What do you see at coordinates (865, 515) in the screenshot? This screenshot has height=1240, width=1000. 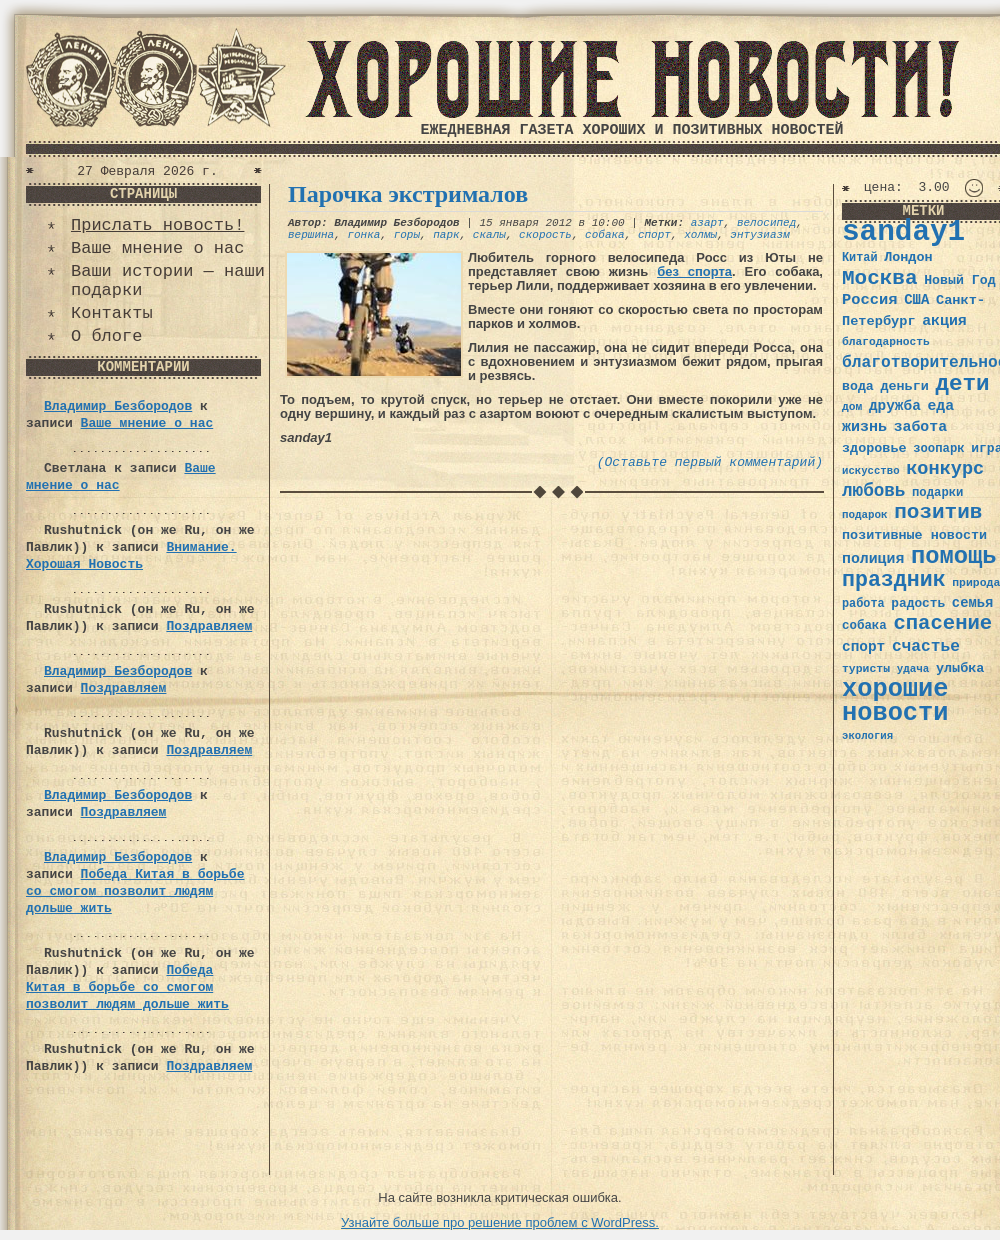 I see `подарок [подарок (30 элементов)]` at bounding box center [865, 515].